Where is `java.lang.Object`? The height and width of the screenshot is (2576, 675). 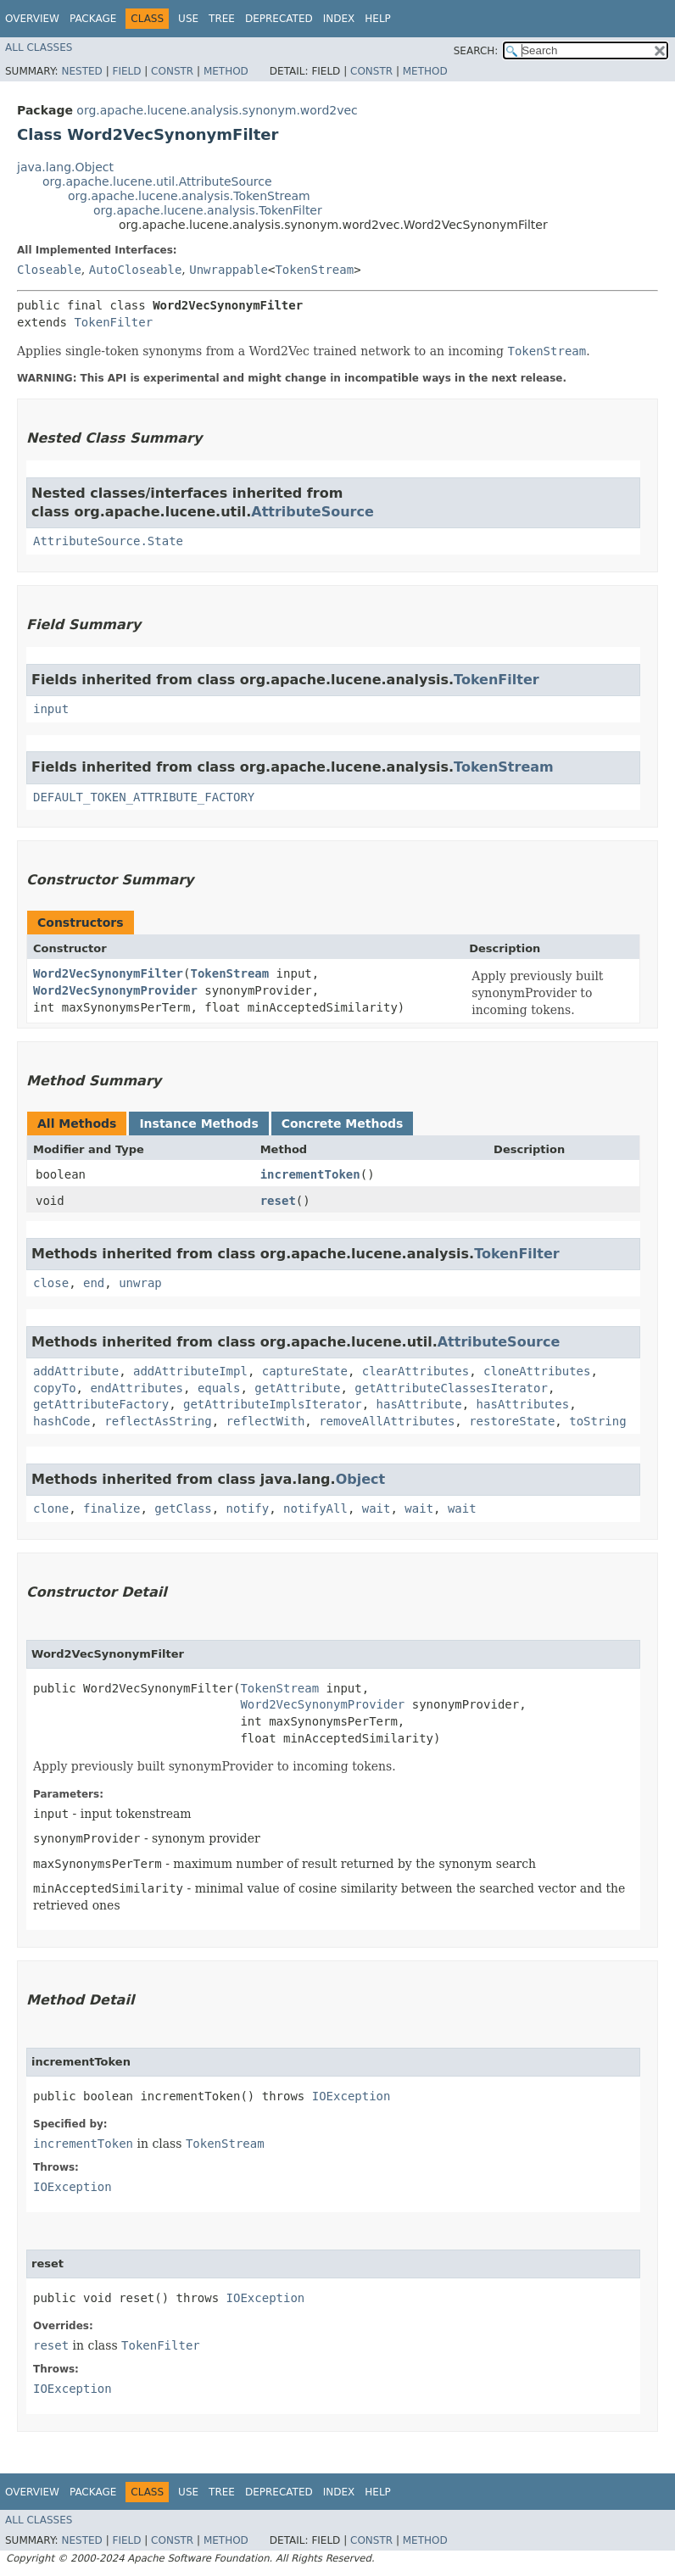 java.lang.Object is located at coordinates (65, 167).